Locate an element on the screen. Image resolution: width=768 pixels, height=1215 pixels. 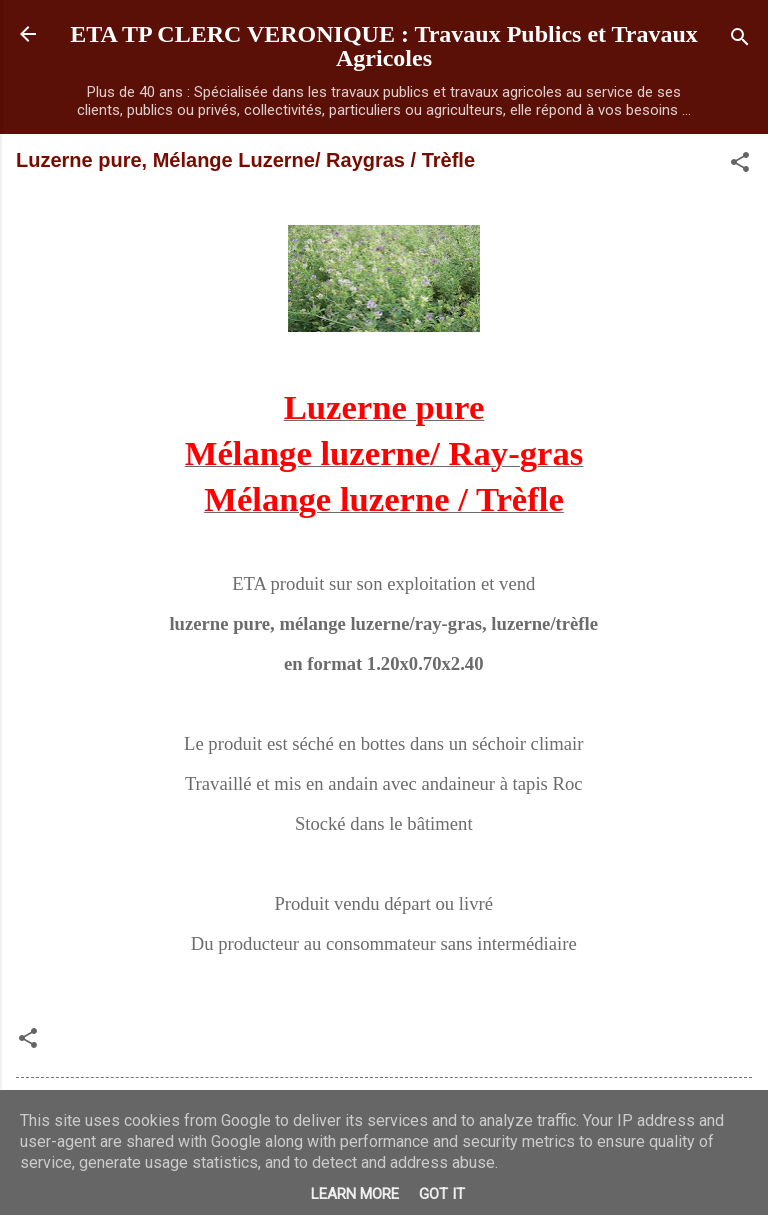
Got it is located at coordinates (442, 1194).